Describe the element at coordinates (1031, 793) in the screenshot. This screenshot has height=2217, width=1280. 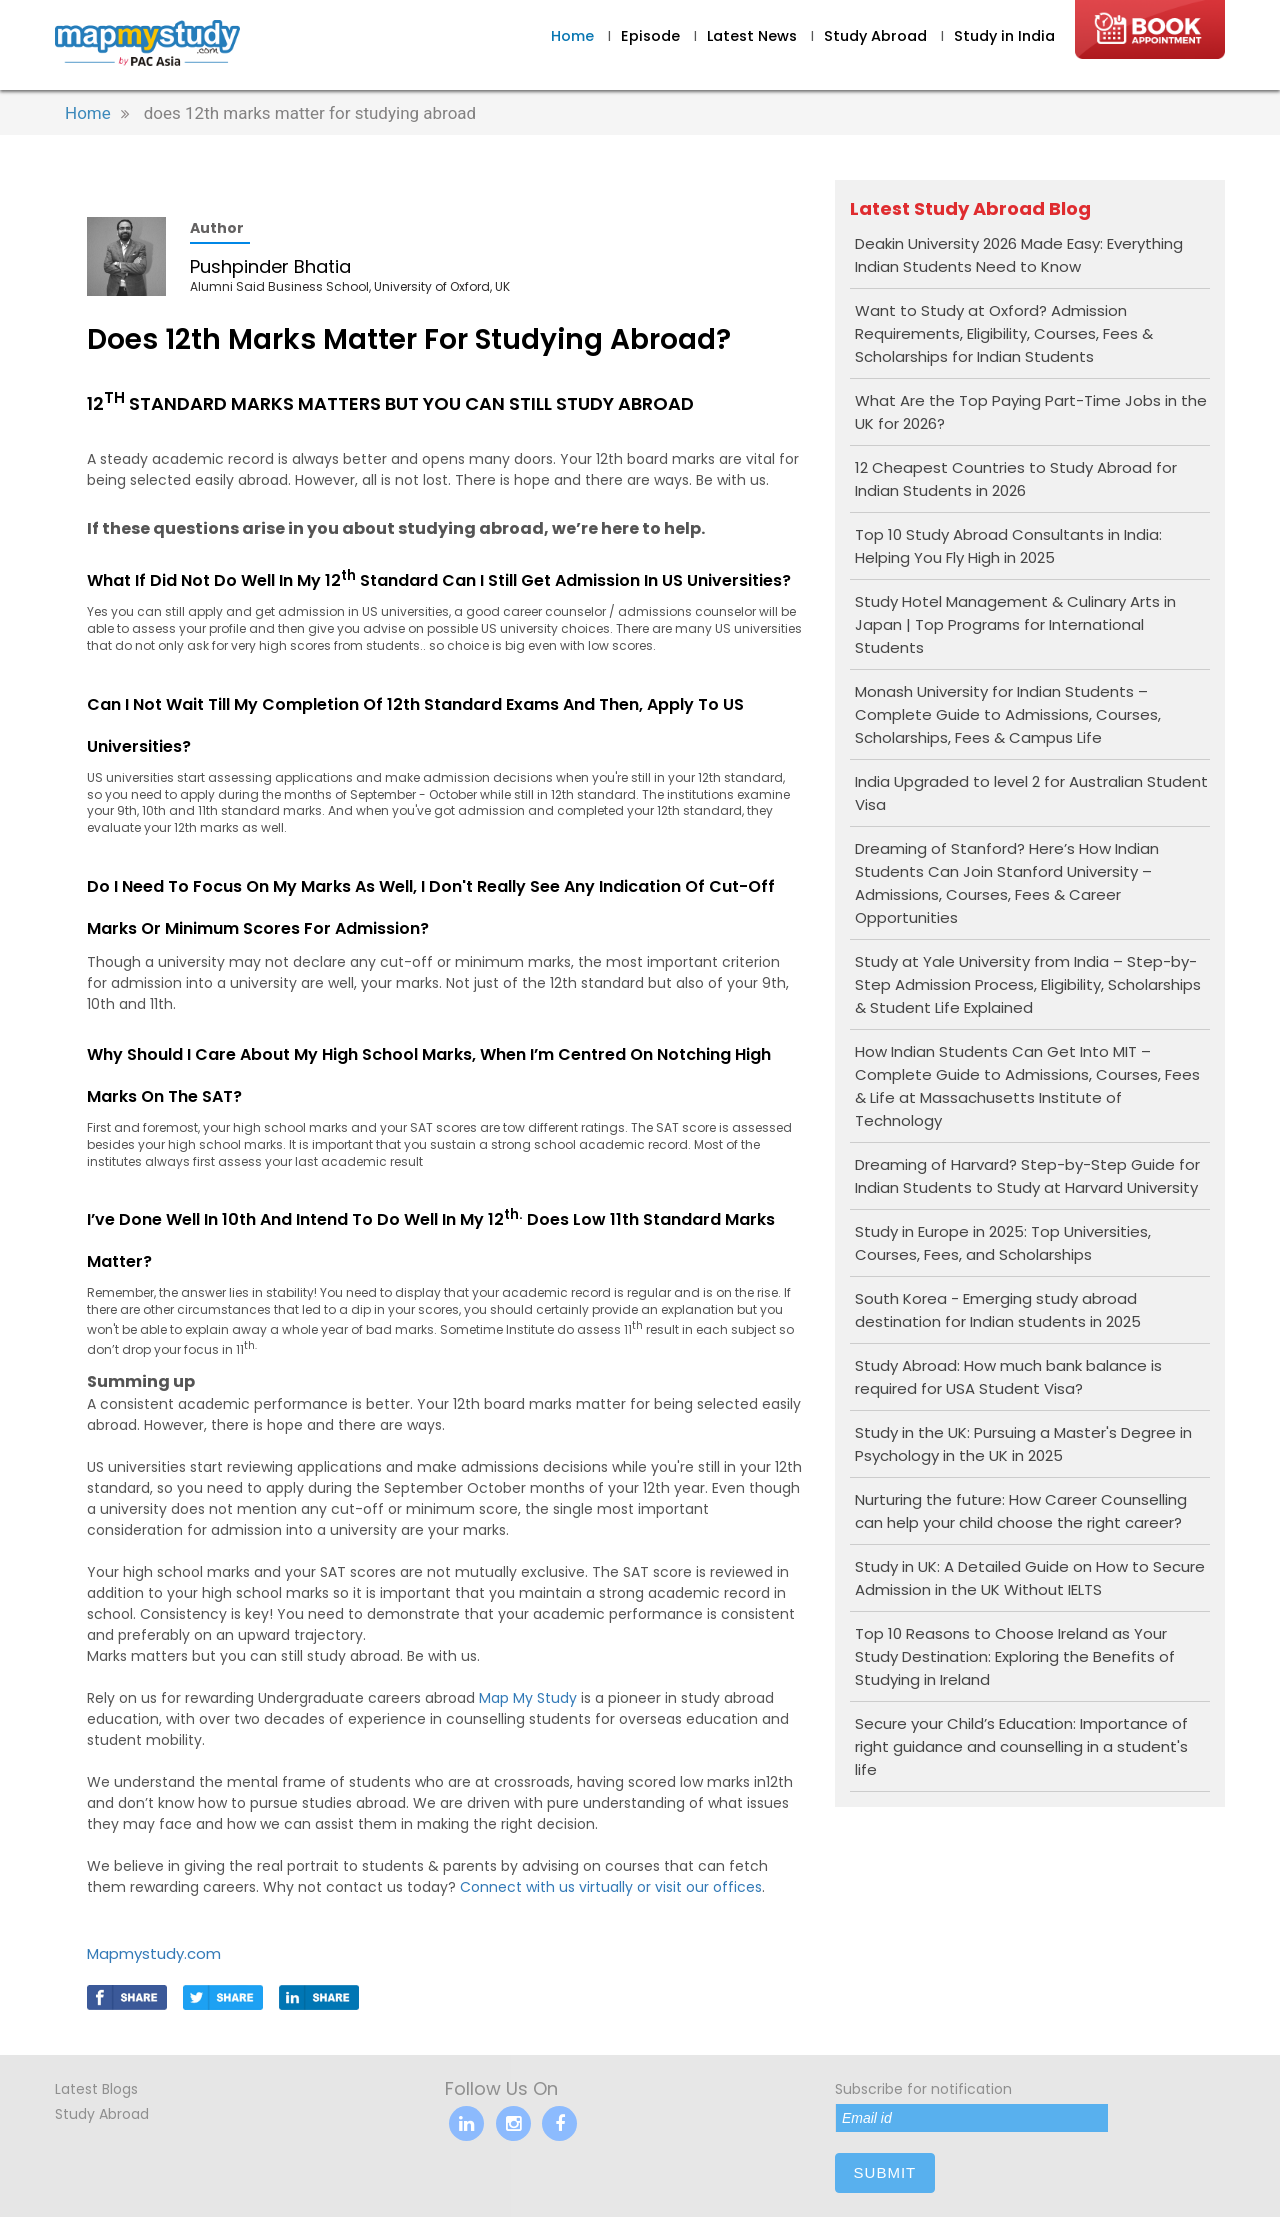
I see `India Upgraded to level 2 for Australian Student Visa` at that location.